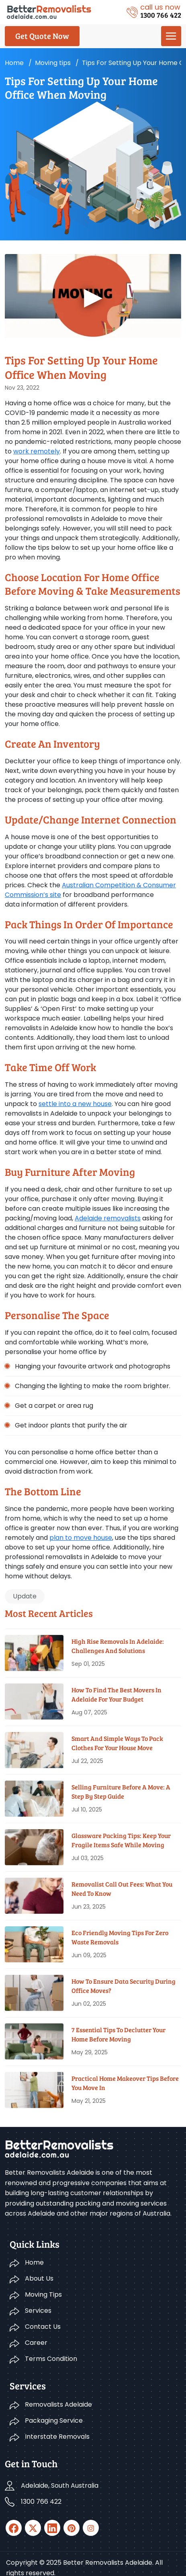  Describe the element at coordinates (75, 1103) in the screenshot. I see `settle into a new house` at that location.